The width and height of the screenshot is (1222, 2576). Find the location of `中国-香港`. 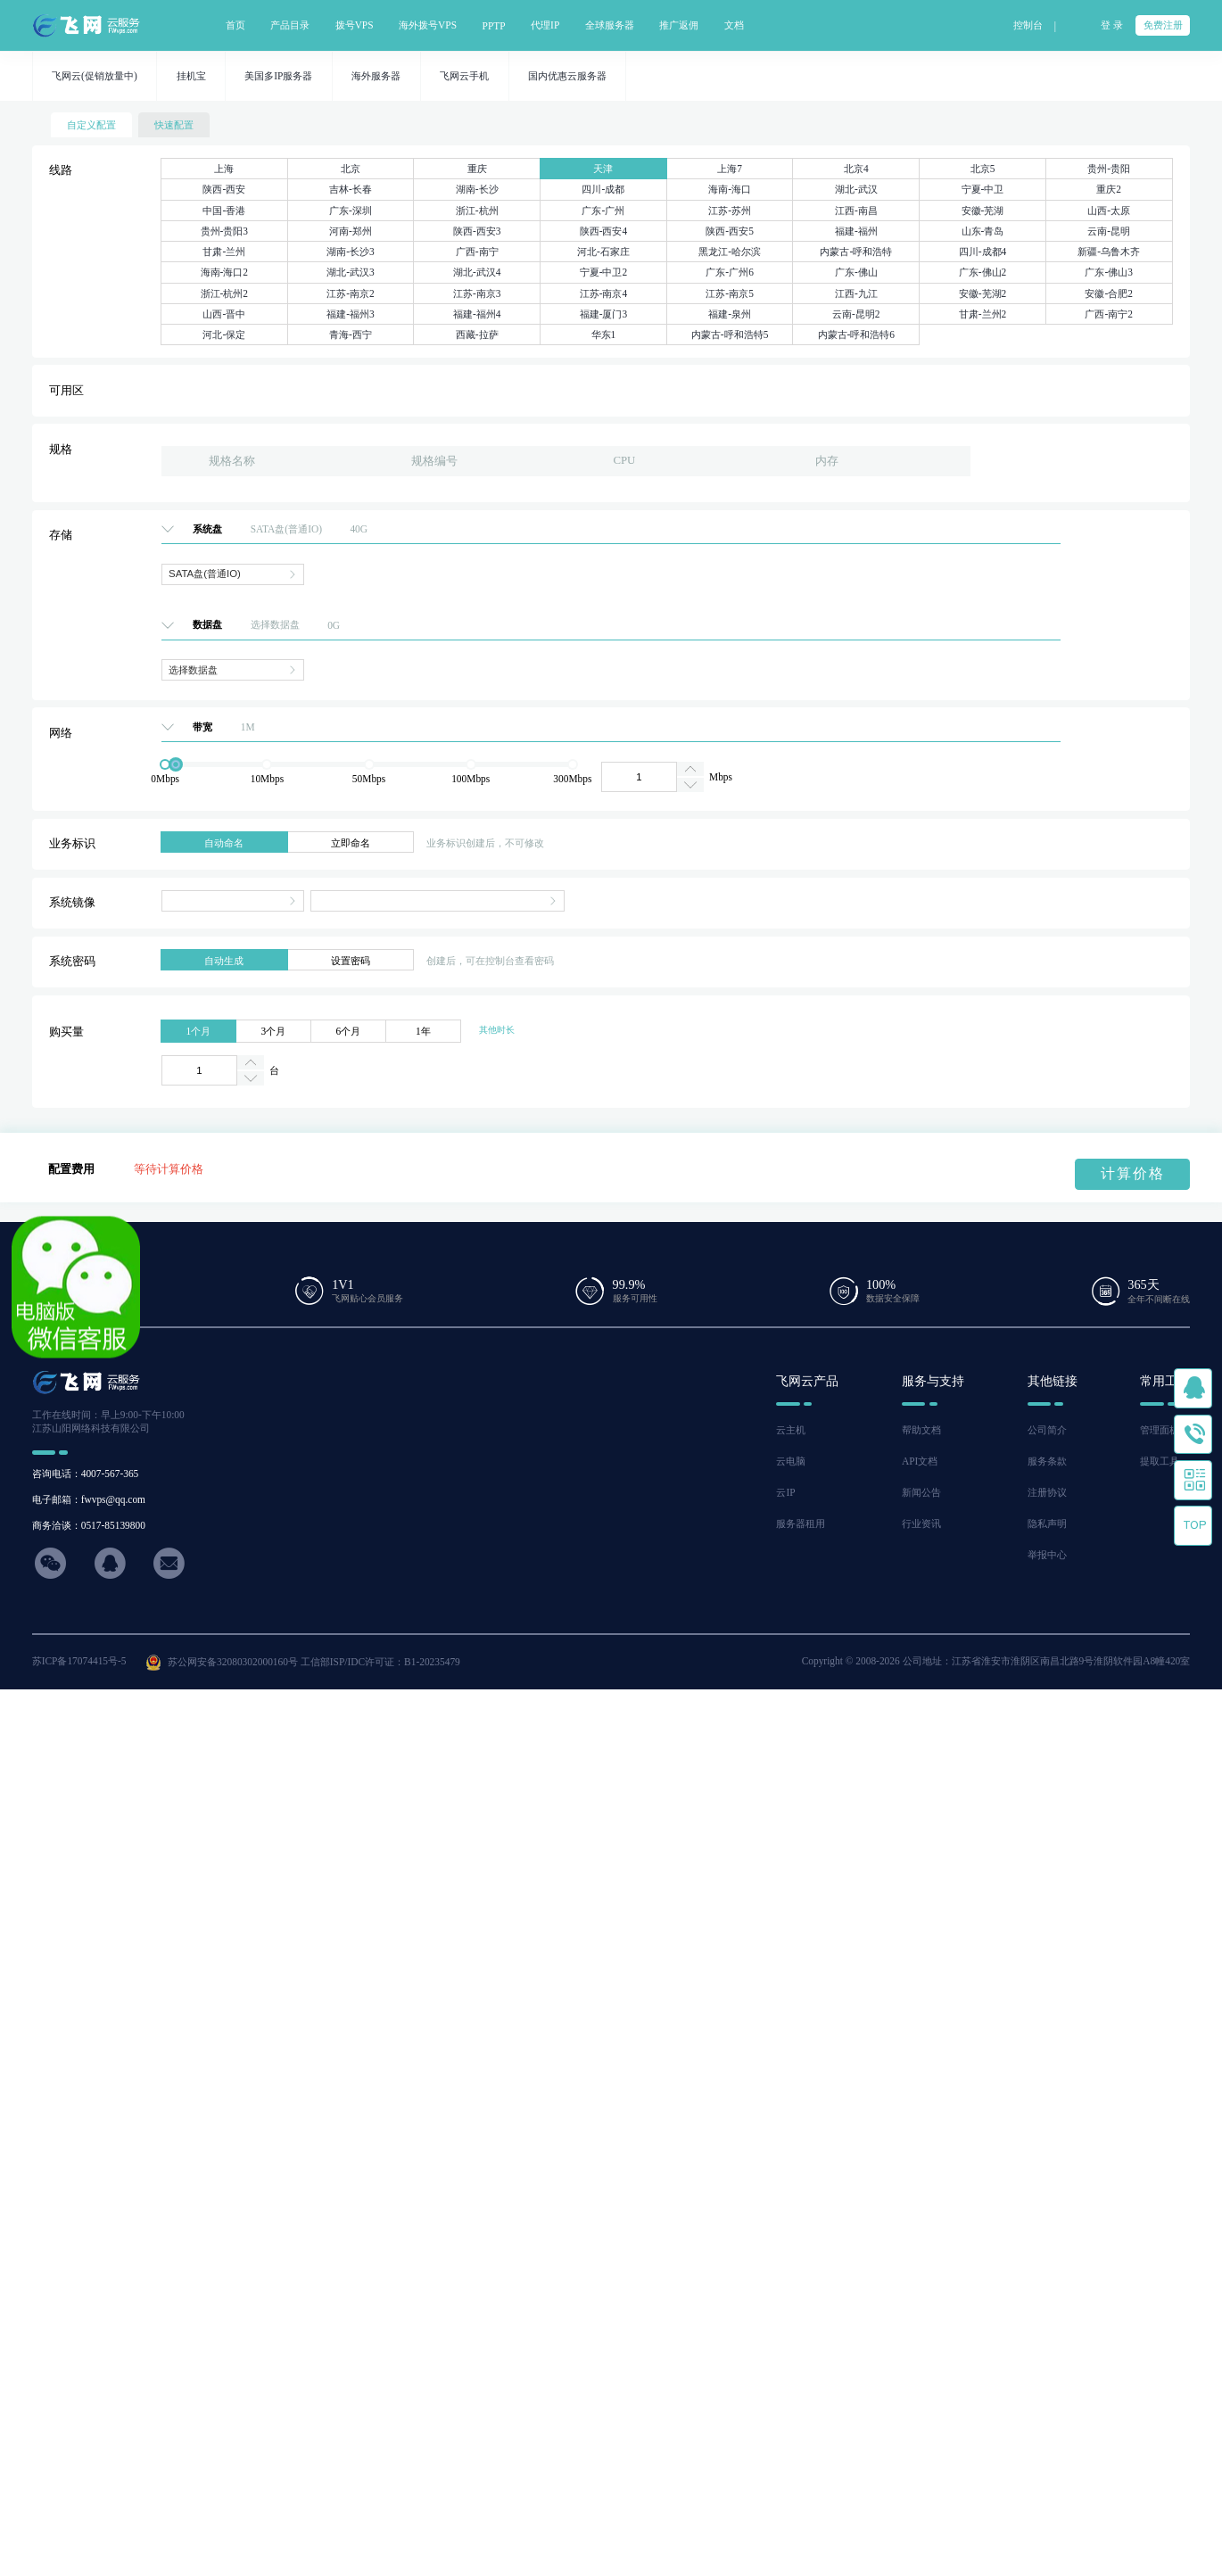

中国-香港 is located at coordinates (223, 210).